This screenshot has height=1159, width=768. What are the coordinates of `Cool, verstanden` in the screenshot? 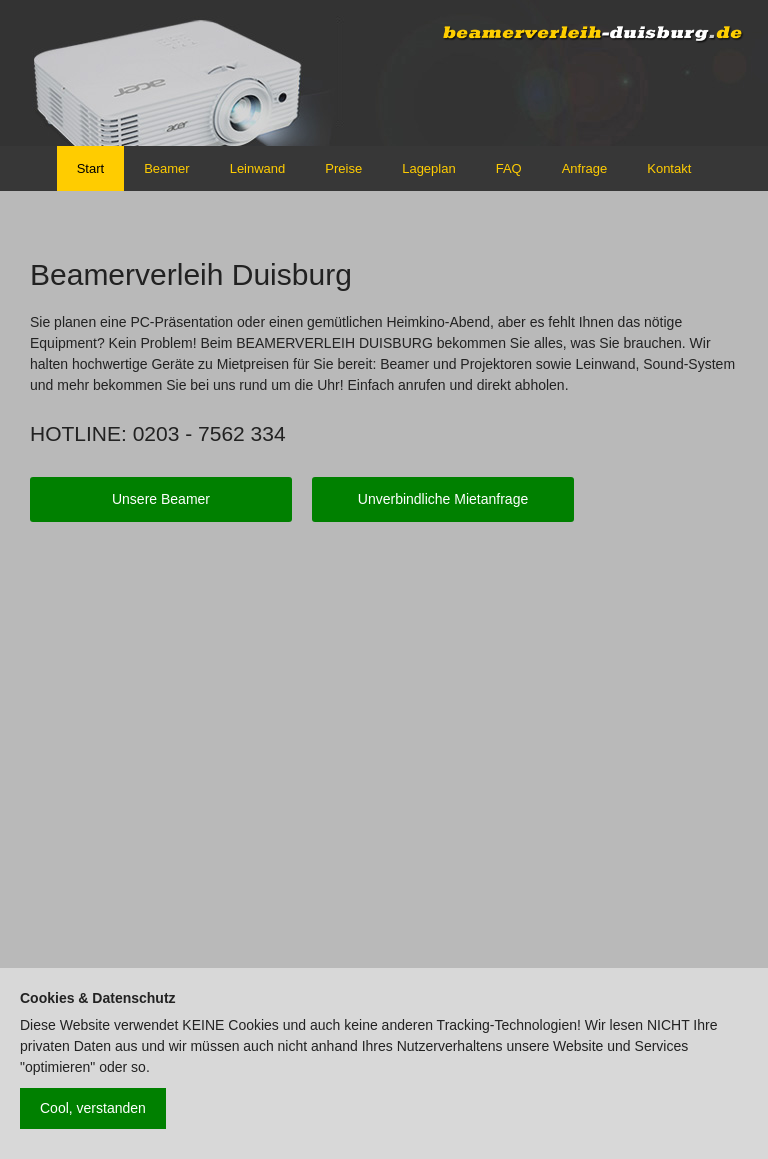 It's located at (93, 1108).